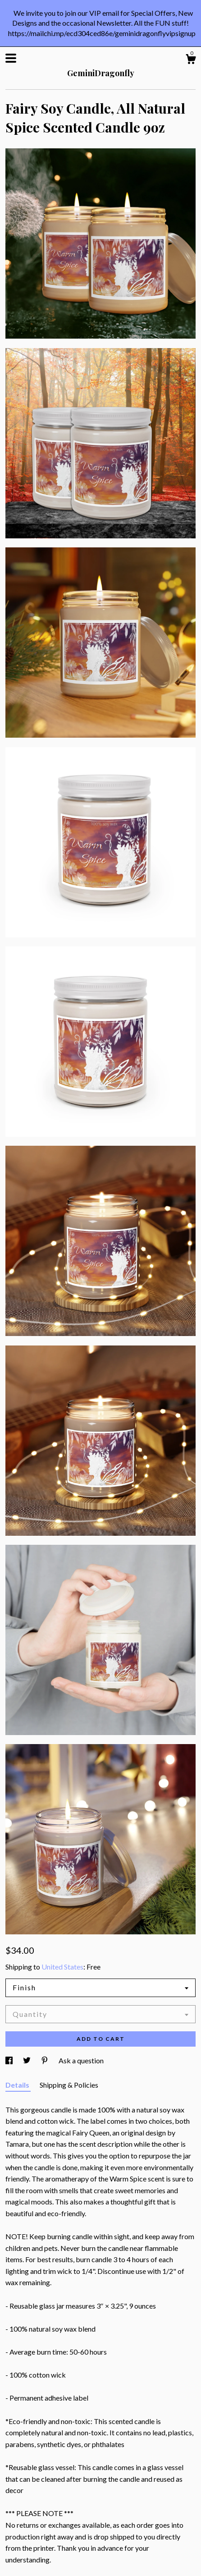 The image size is (201, 2576). I want to click on United States, so click(62, 1966).